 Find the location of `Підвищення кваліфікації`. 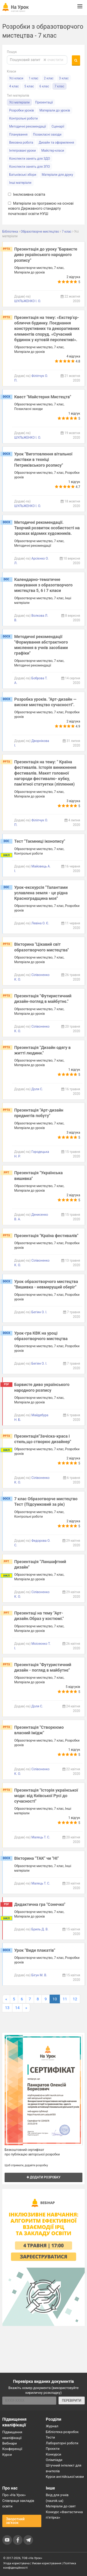

Підвищення кваліфікації is located at coordinates (12, 2435).